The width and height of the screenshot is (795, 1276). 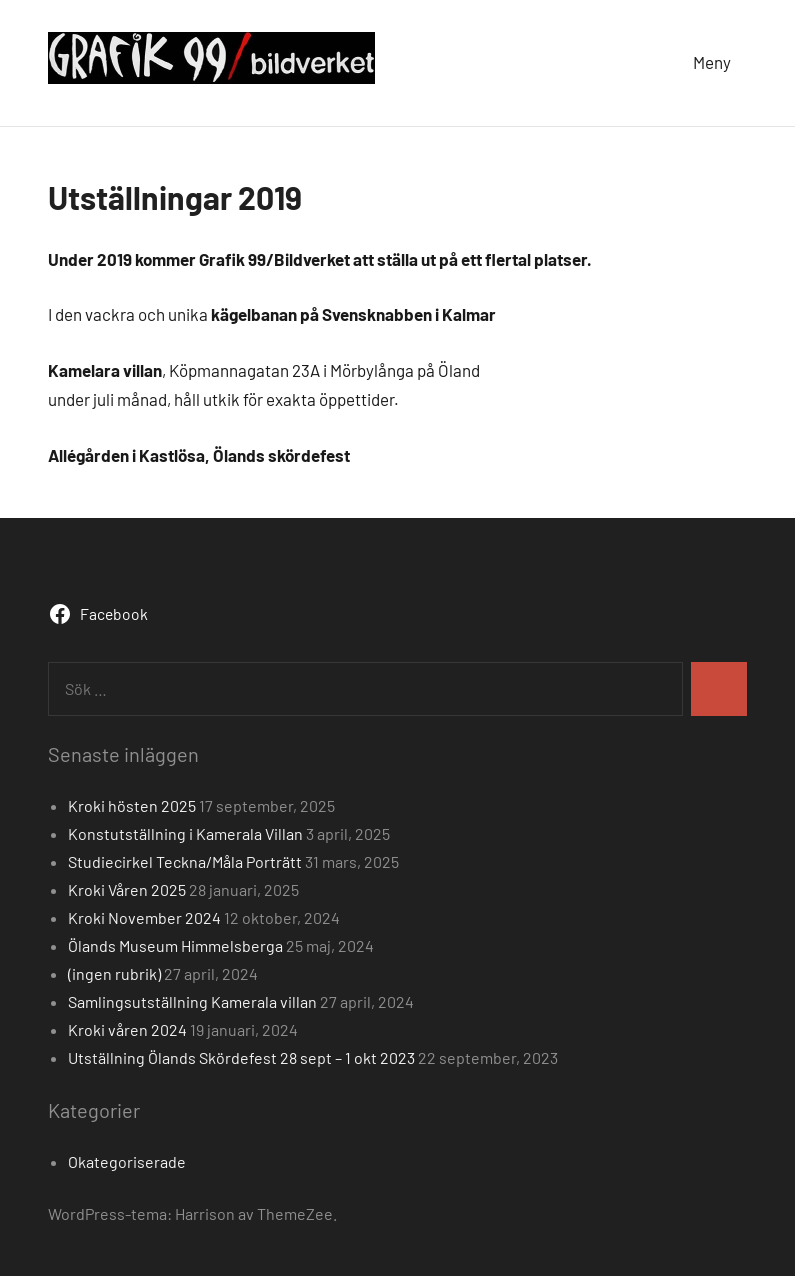 I want to click on Kroki November 2024, so click(x=144, y=917).